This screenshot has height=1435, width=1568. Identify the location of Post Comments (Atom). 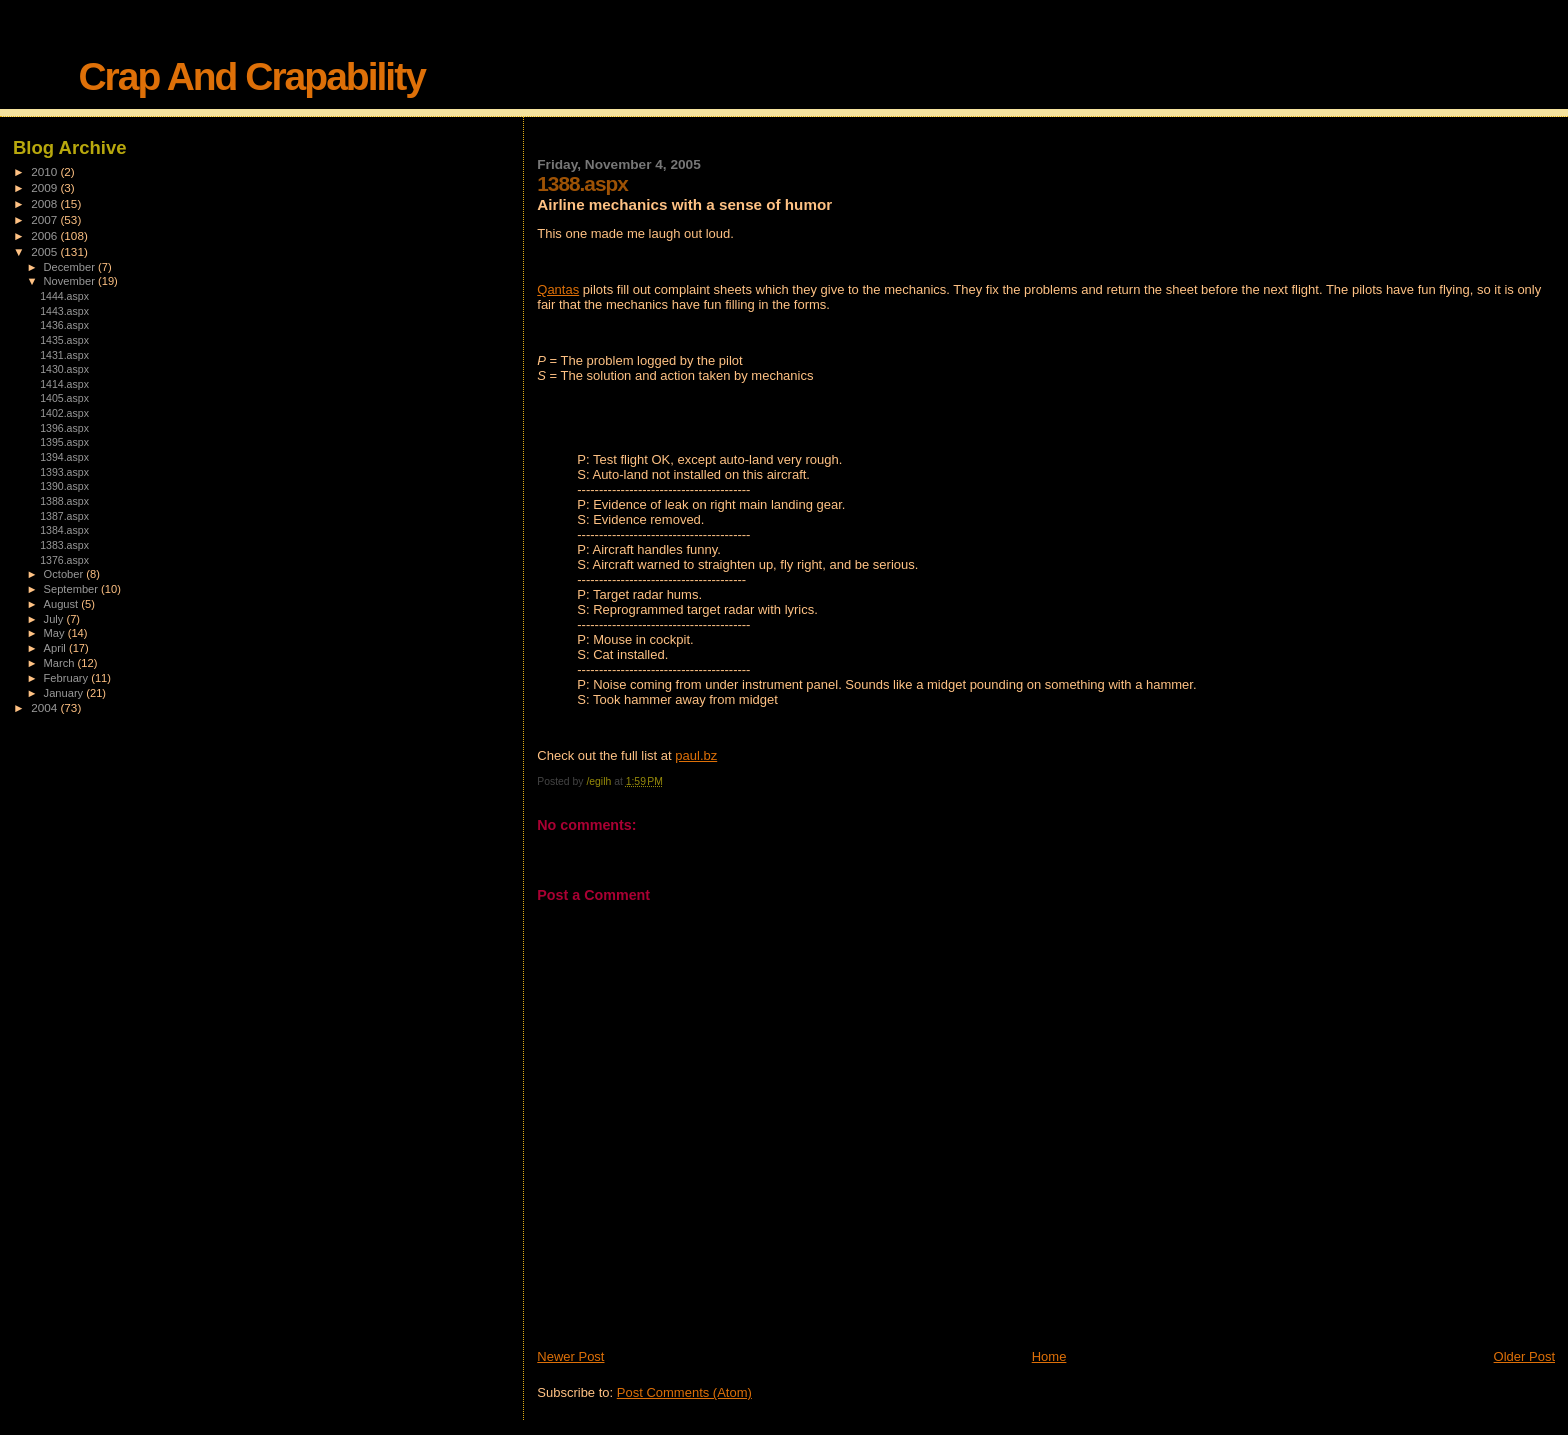
(684, 1392).